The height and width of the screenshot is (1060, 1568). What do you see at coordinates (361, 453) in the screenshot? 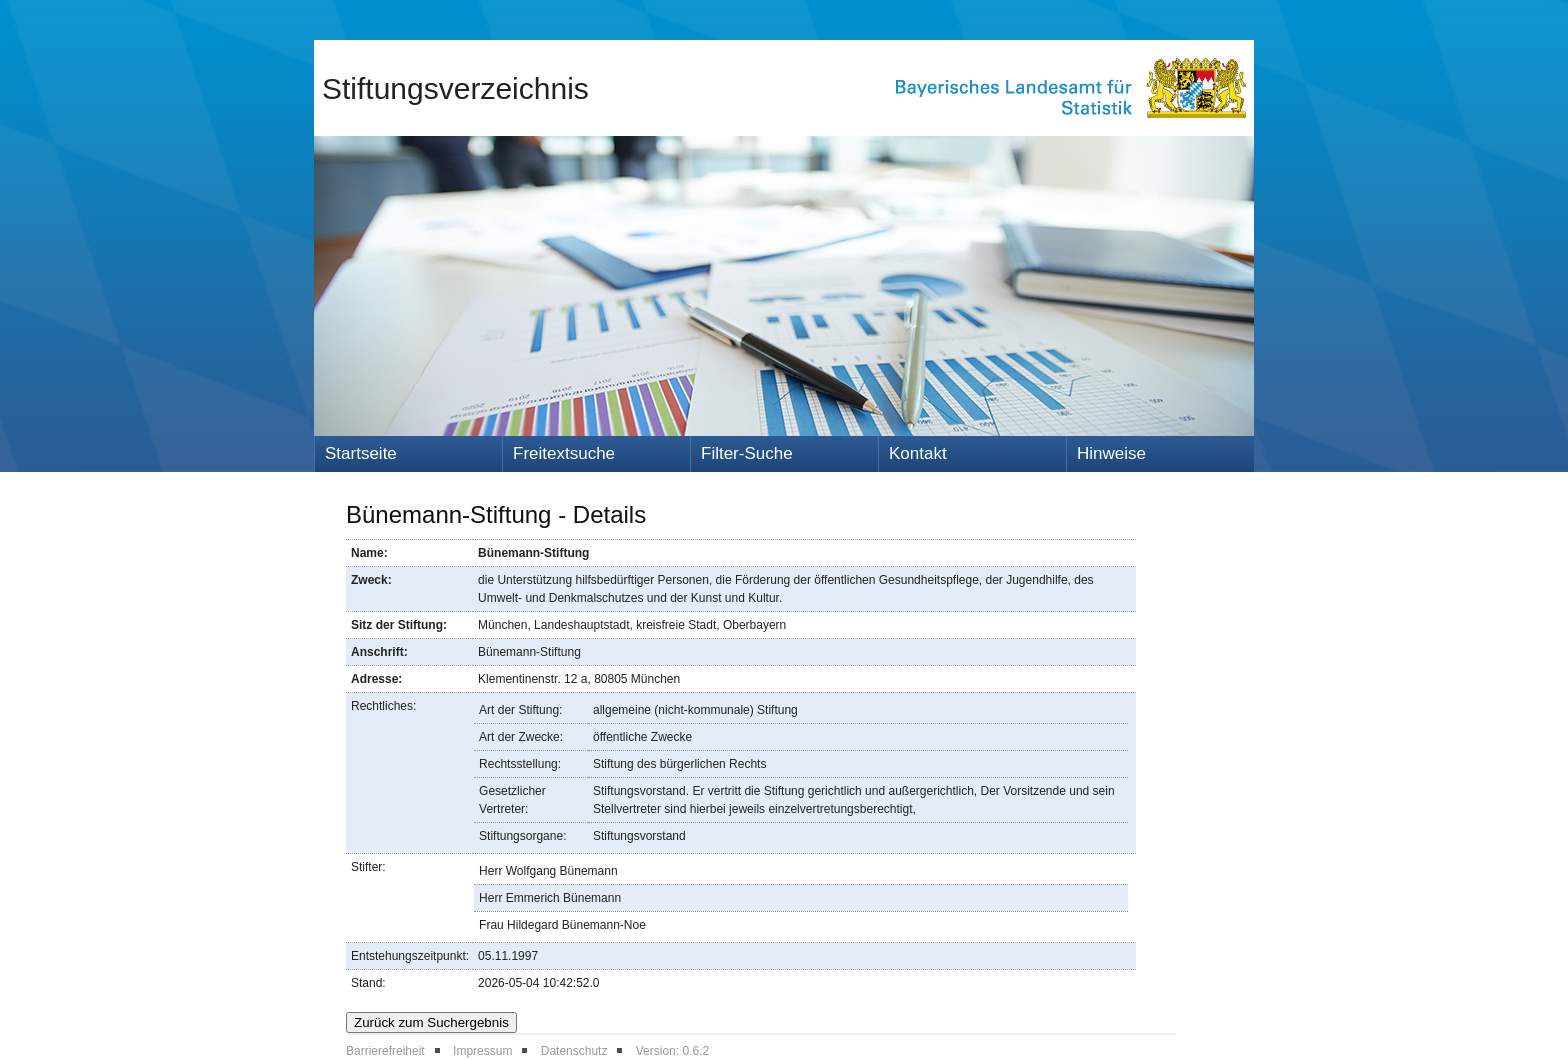
I see `Startseite` at bounding box center [361, 453].